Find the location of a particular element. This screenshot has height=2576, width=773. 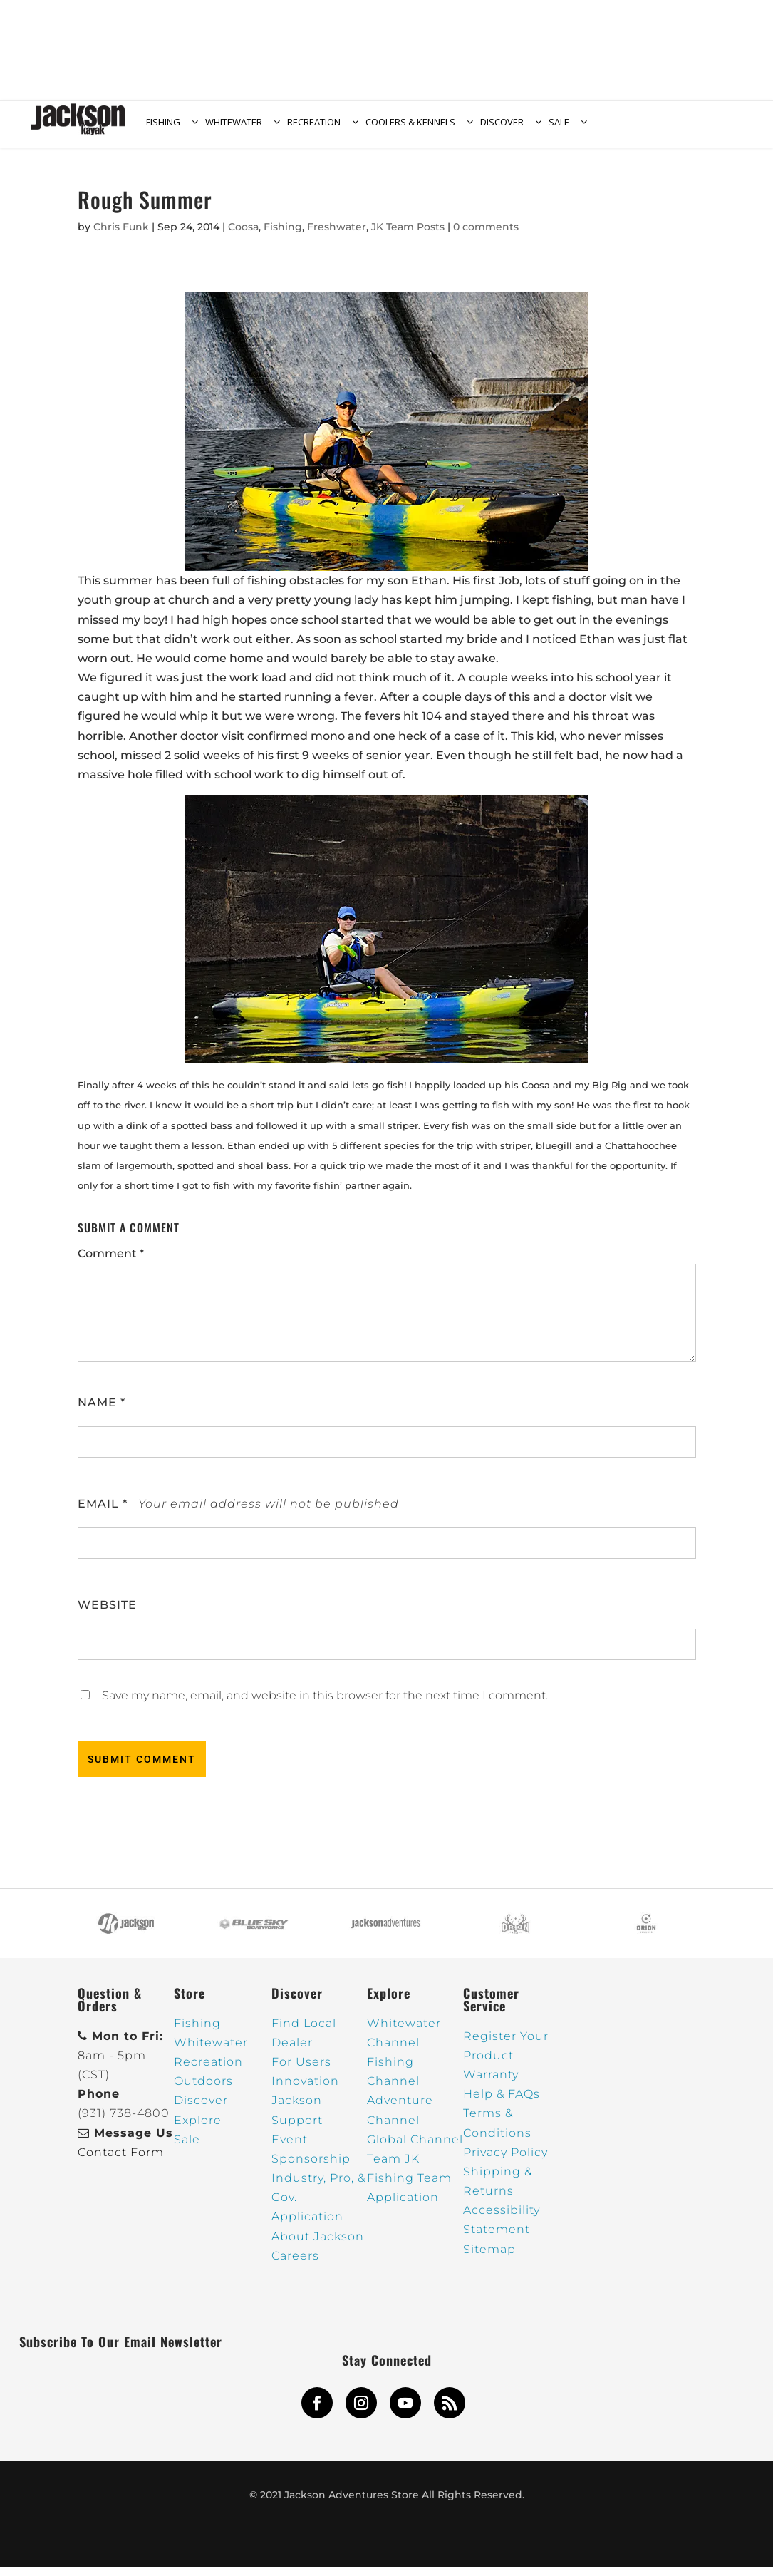

Help & FAQs is located at coordinates (501, 2102).